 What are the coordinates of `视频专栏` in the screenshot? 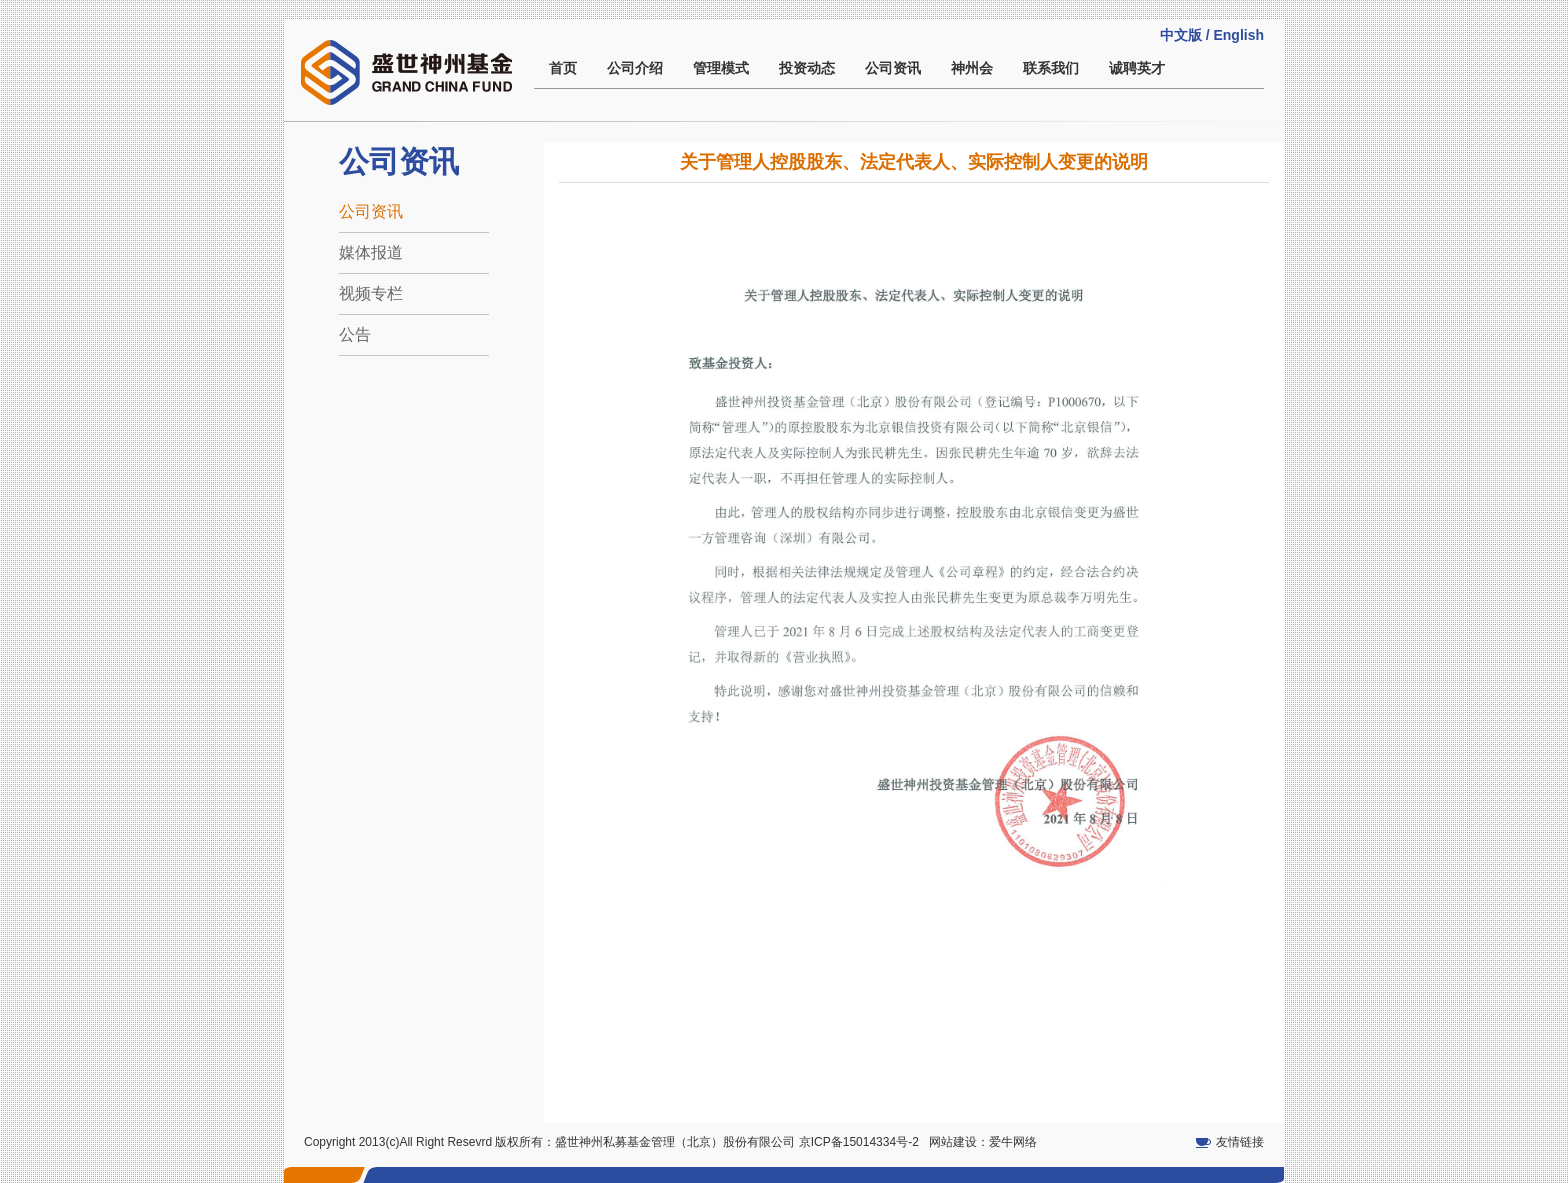 It's located at (371, 293).